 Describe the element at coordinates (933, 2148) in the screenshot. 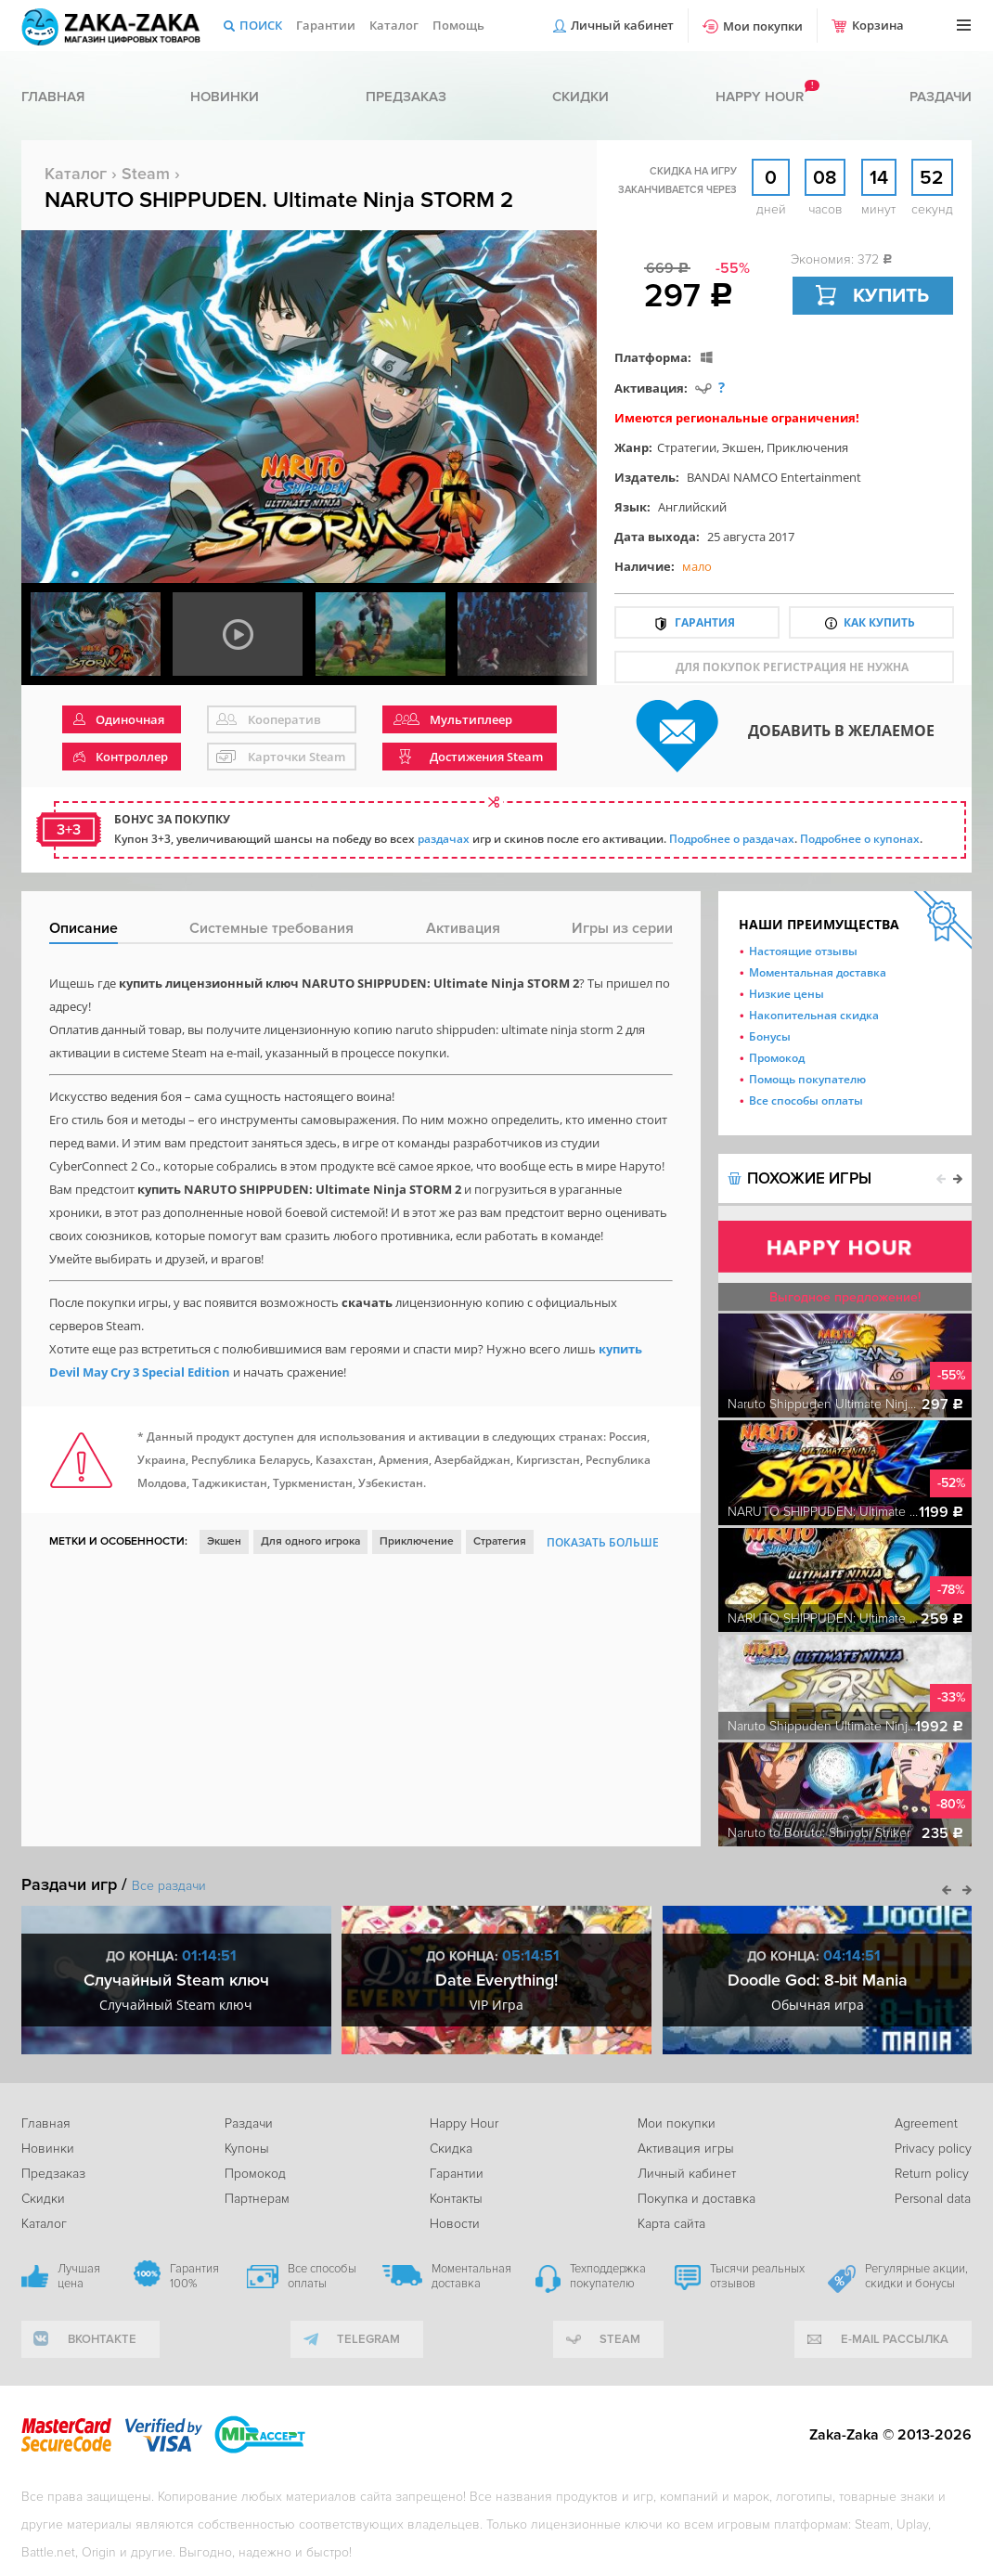

I see `Privacy policy` at that location.